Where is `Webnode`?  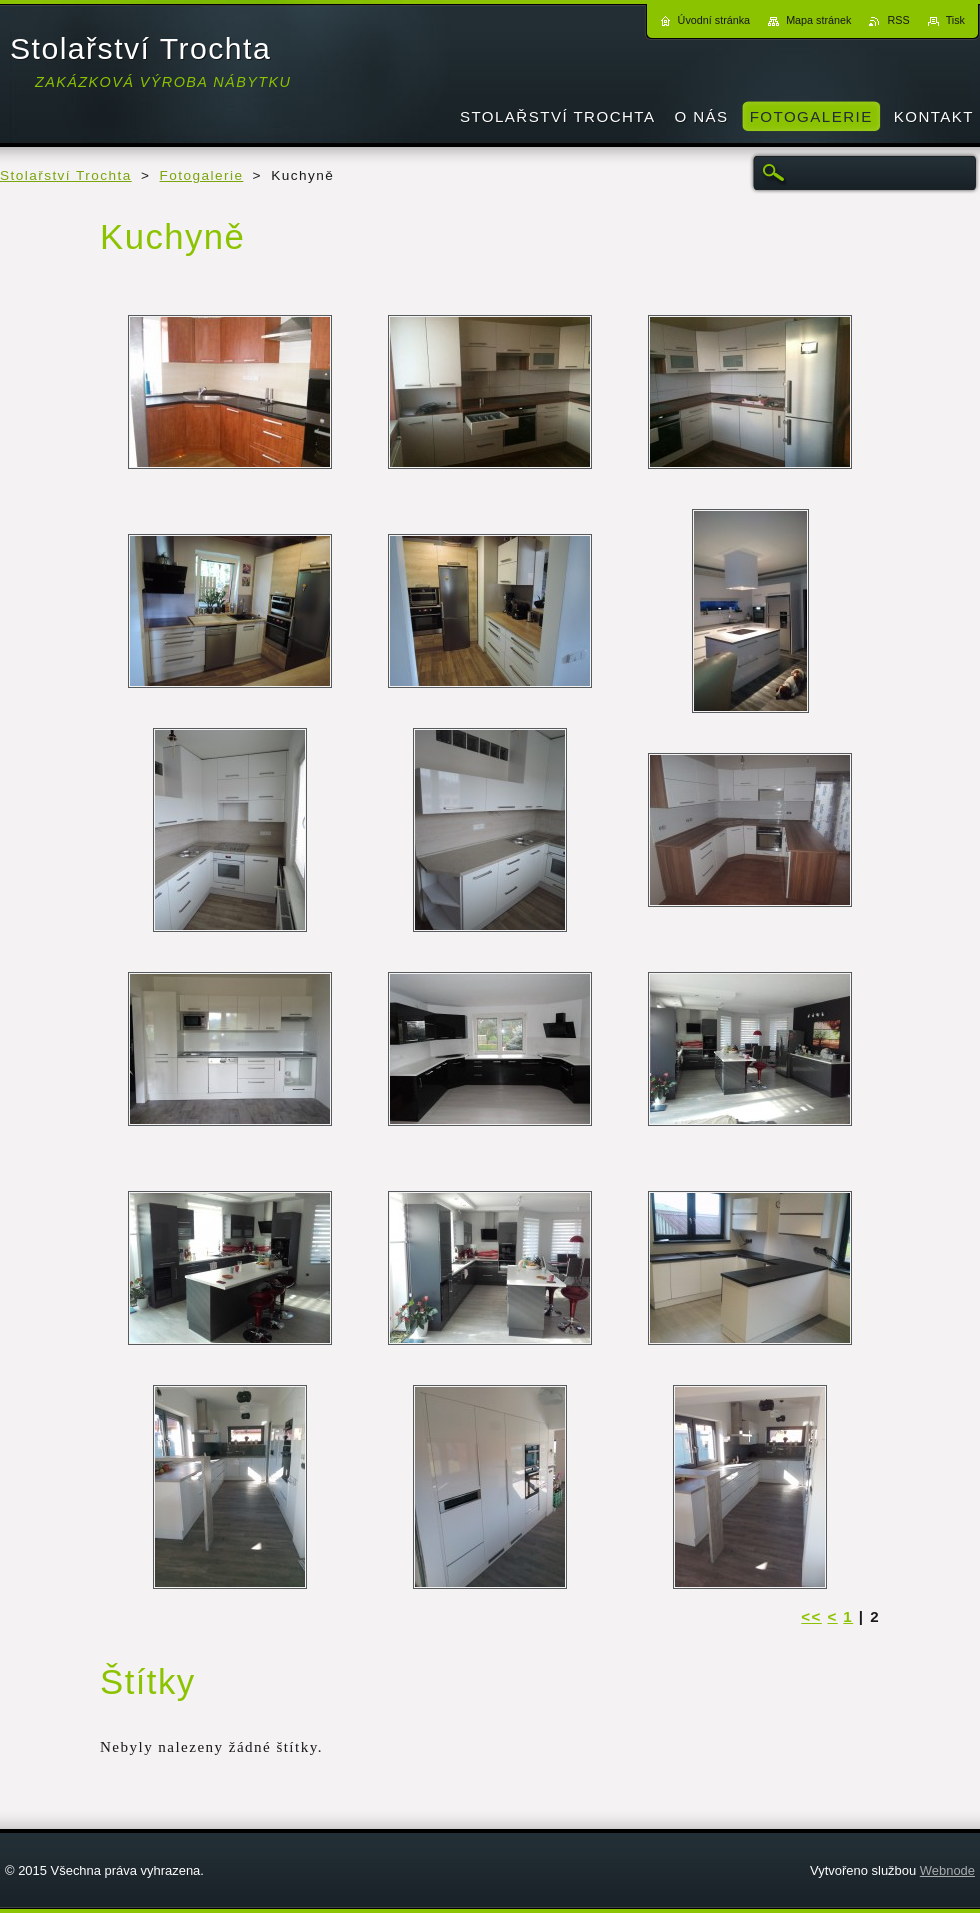
Webnode is located at coordinates (947, 1870).